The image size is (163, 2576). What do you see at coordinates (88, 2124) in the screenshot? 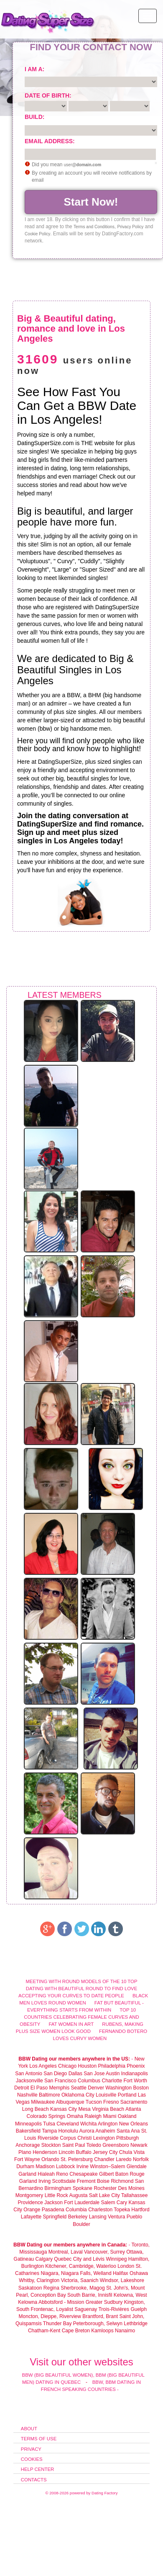
I see `Wichita` at bounding box center [88, 2124].